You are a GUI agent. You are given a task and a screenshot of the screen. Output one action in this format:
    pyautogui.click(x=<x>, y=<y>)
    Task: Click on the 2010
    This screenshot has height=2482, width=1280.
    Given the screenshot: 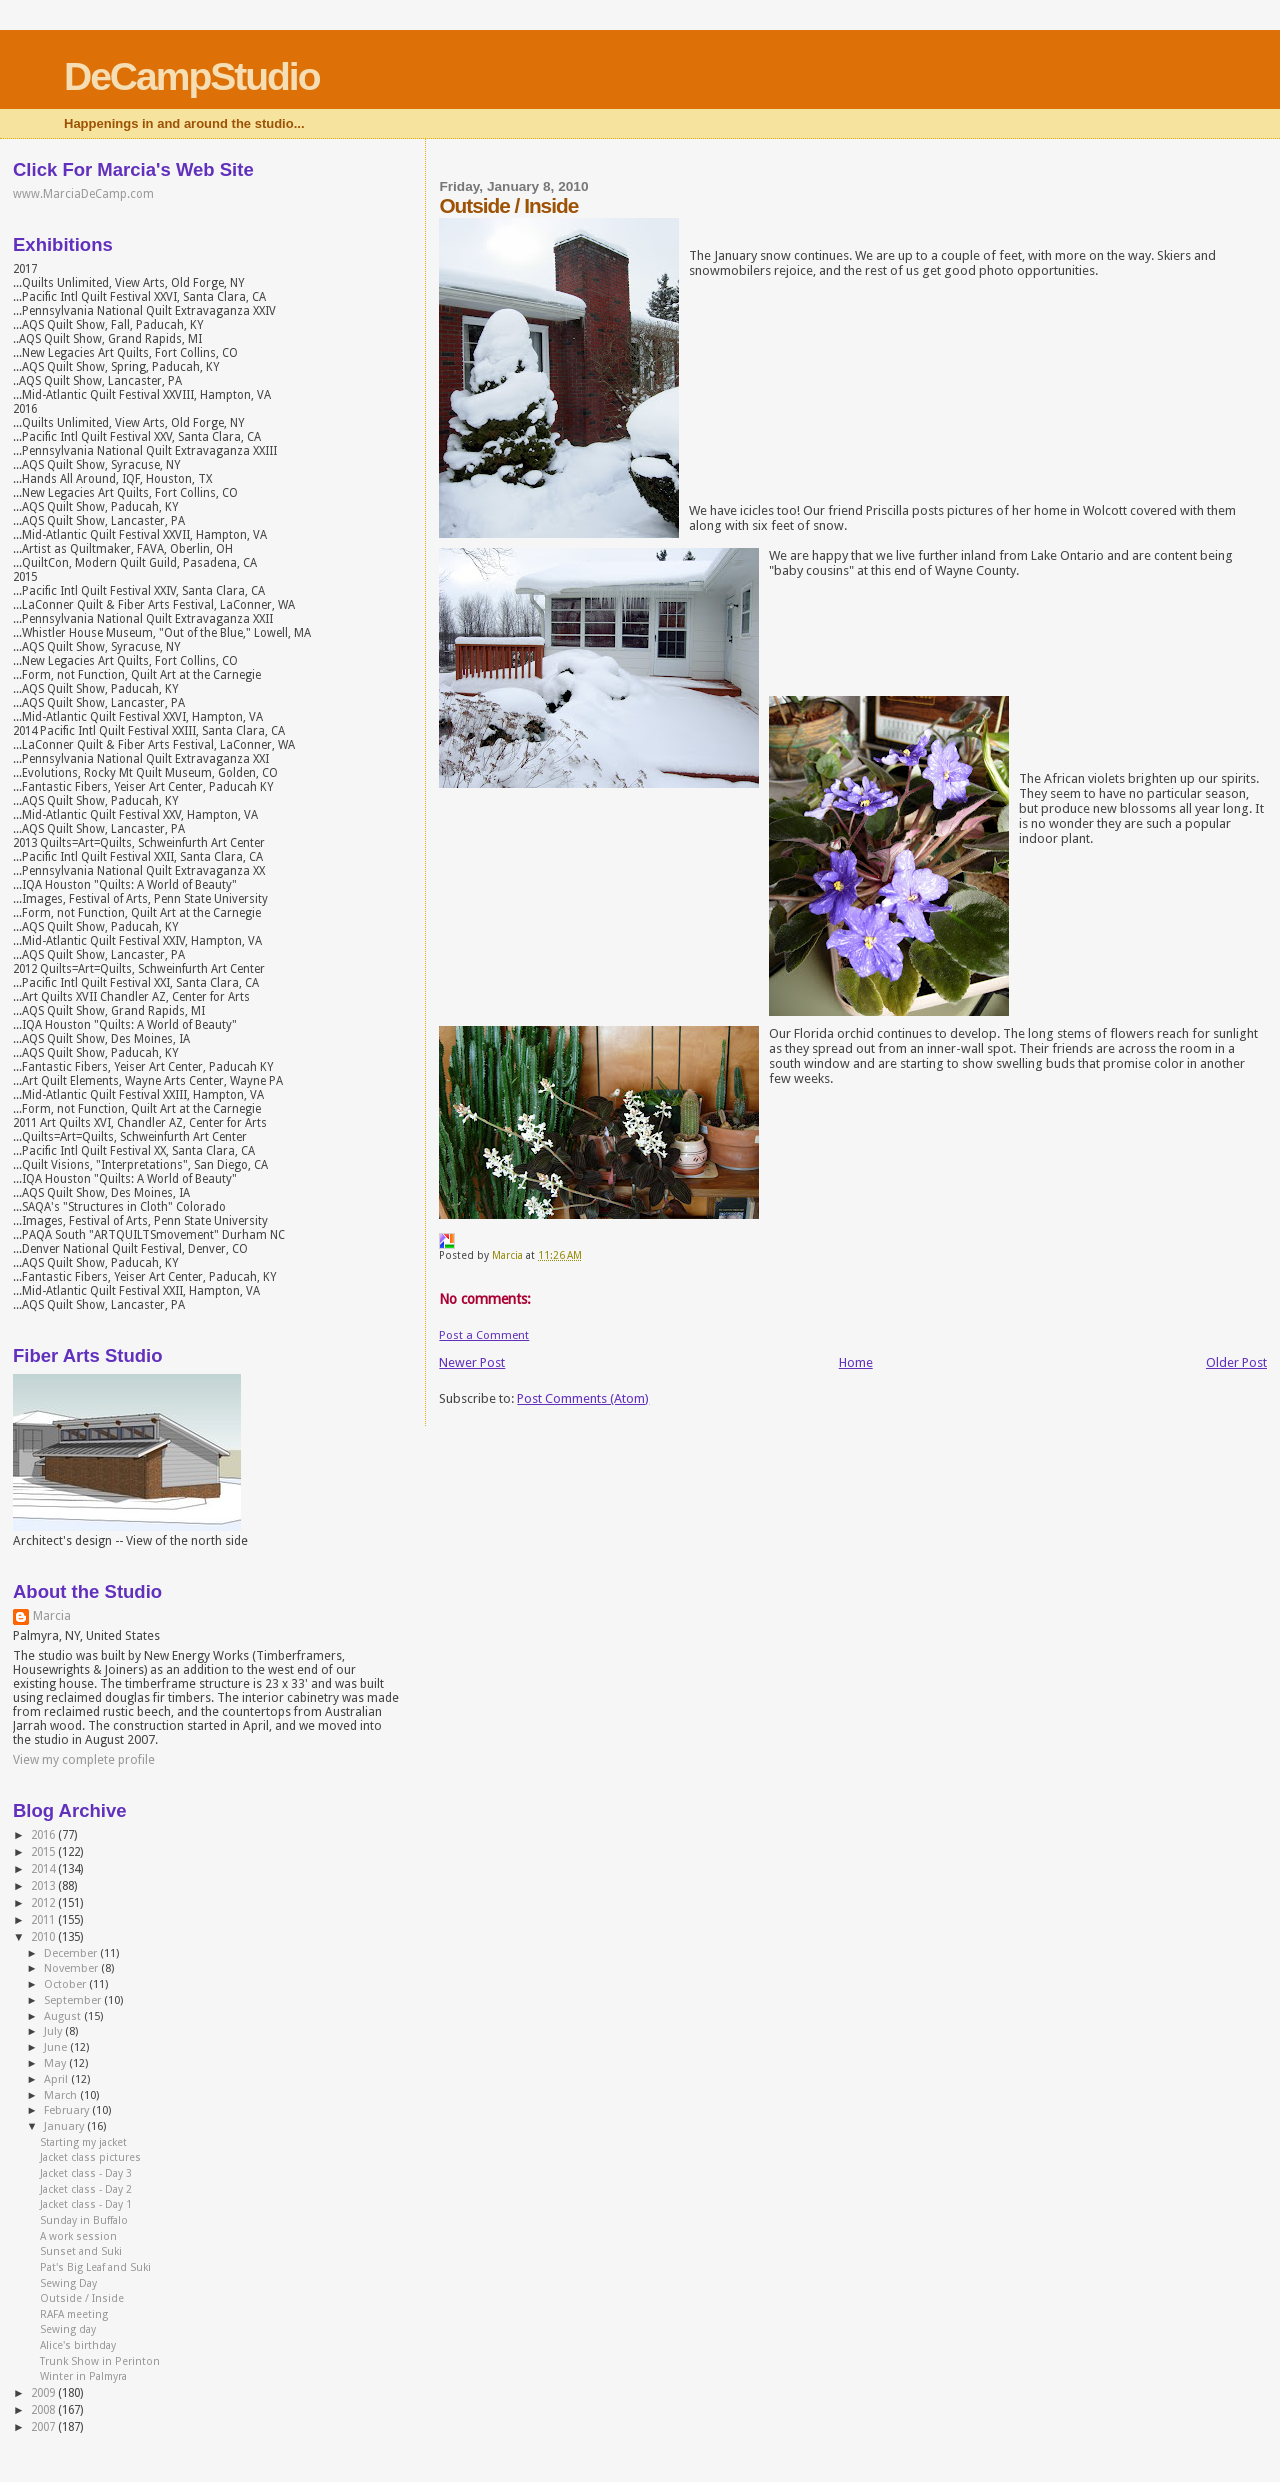 What is the action you would take?
    pyautogui.click(x=44, y=1937)
    